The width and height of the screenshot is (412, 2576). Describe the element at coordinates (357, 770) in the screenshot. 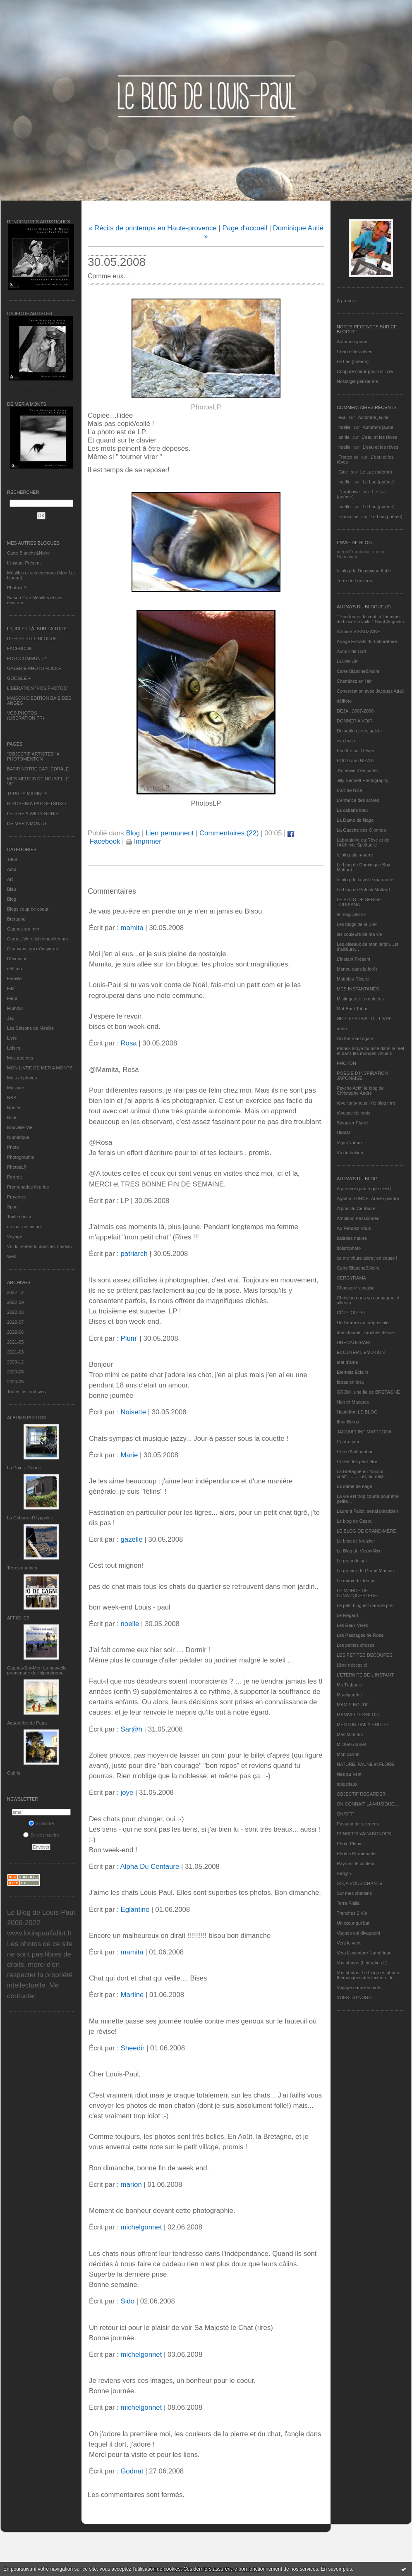

I see `J'ai envie d'en parler` at that location.